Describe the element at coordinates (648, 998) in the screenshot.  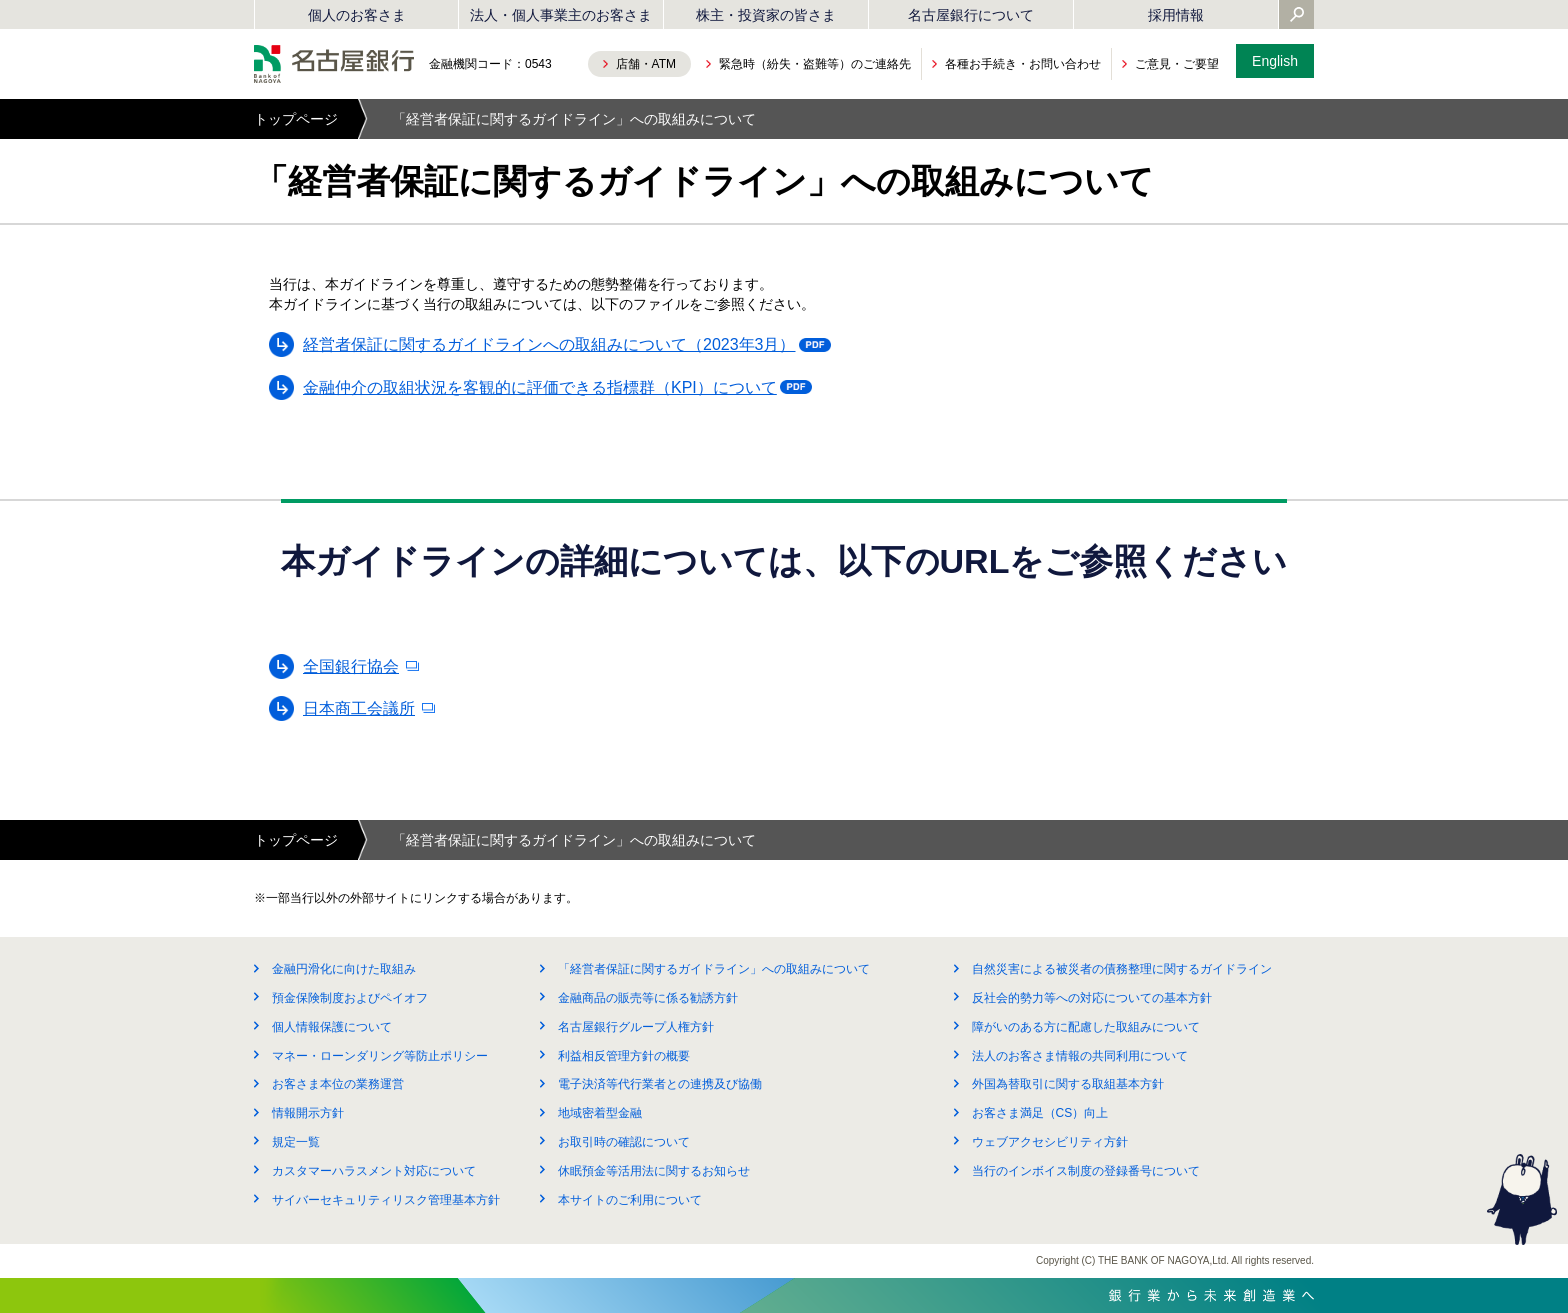
I see `金融商品の販売等に係る勧誘方針` at that location.